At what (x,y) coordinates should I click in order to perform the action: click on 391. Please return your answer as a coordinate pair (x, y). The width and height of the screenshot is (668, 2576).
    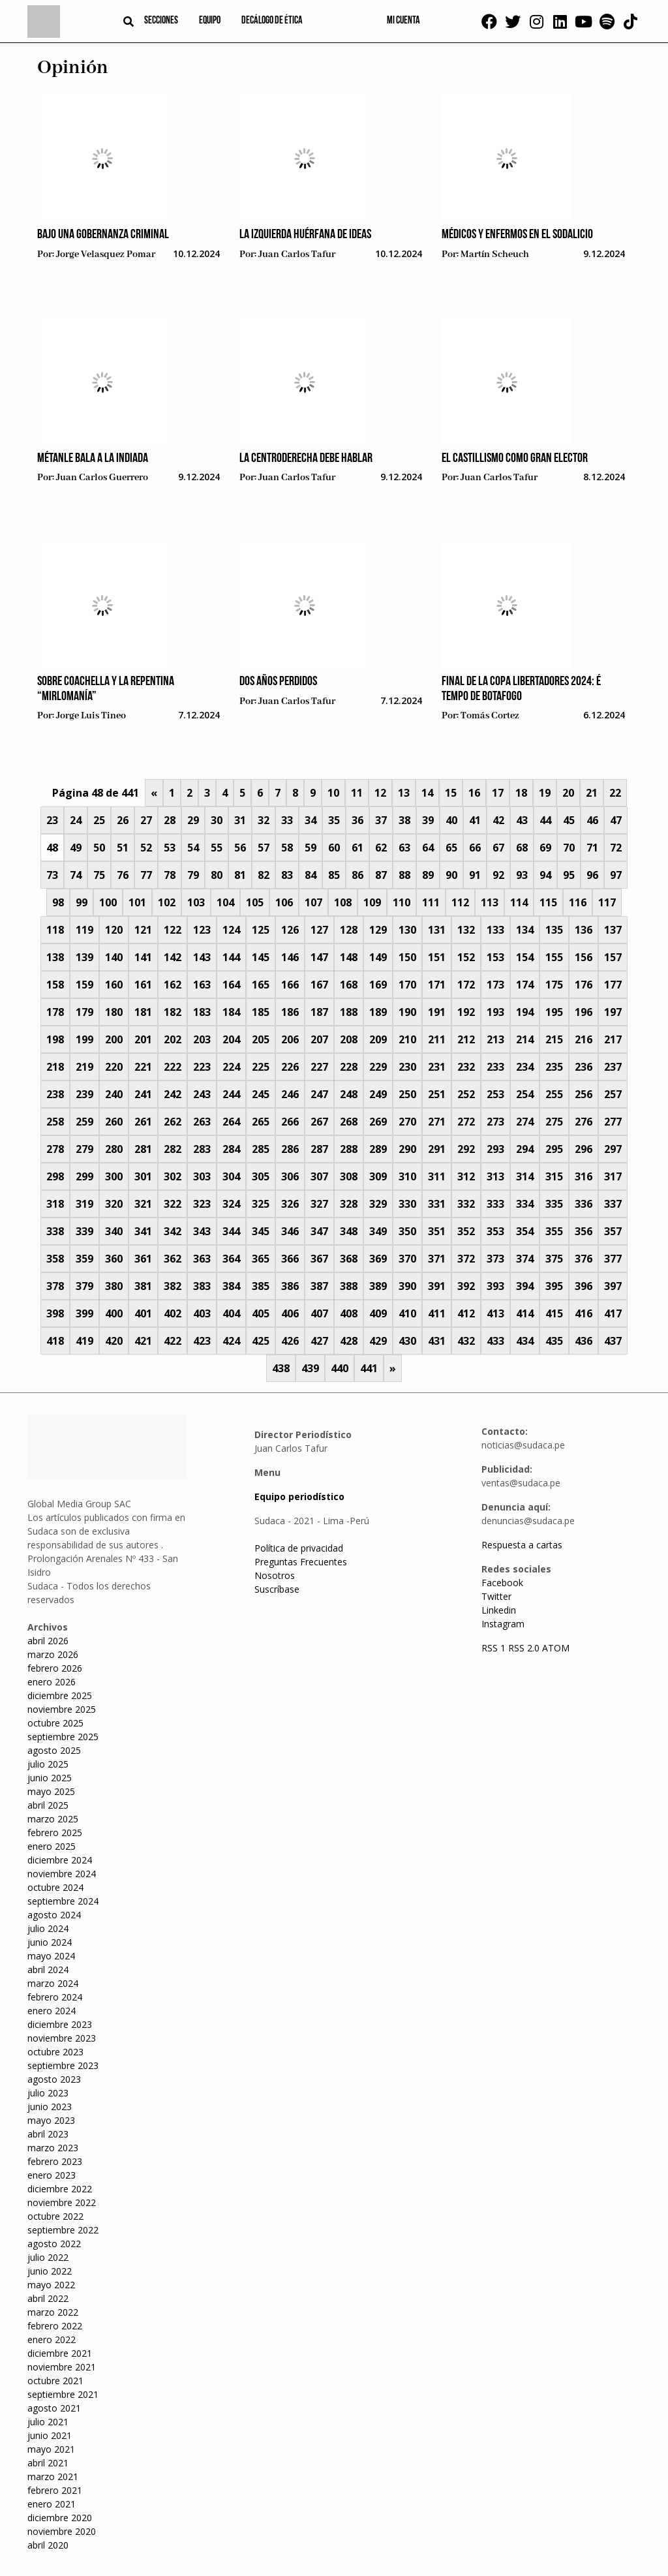
    Looking at the image, I should click on (437, 1286).